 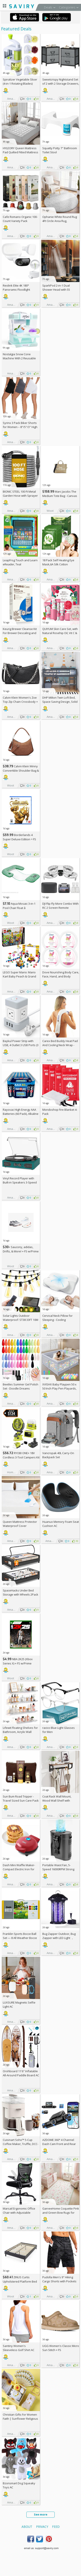 I want to click on Orohboard 11'6" Inflatable All-Around Paddle Board AC, so click(x=21, y=2073).